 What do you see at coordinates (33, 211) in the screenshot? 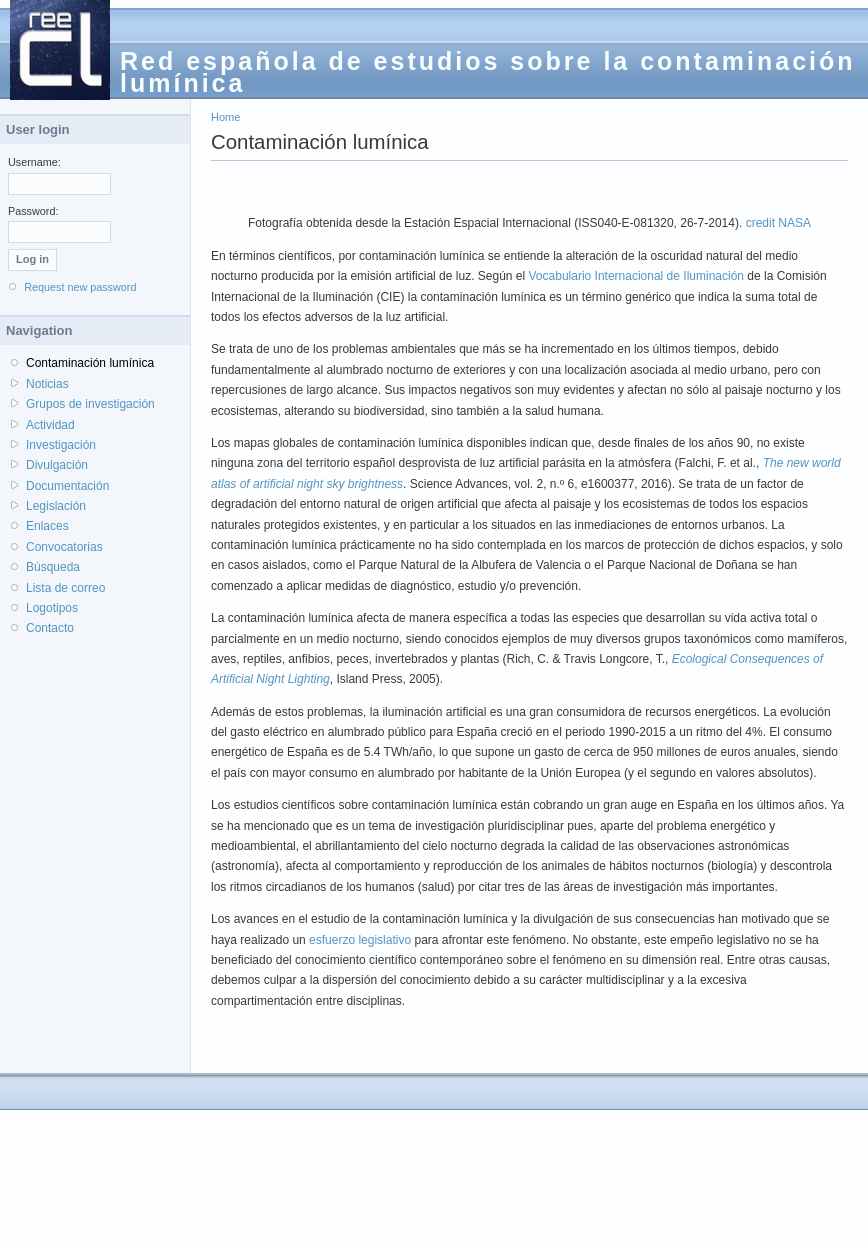
I see `Password:` at bounding box center [33, 211].